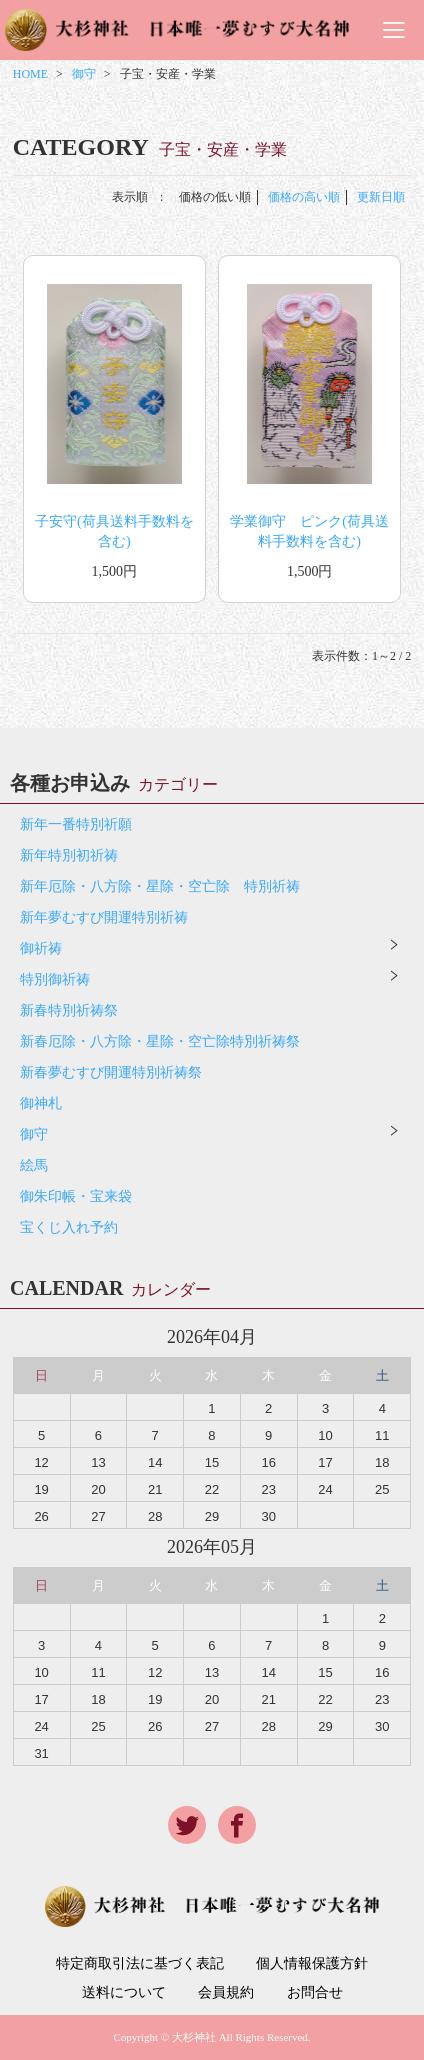  Describe the element at coordinates (84, 74) in the screenshot. I see `御守` at that location.